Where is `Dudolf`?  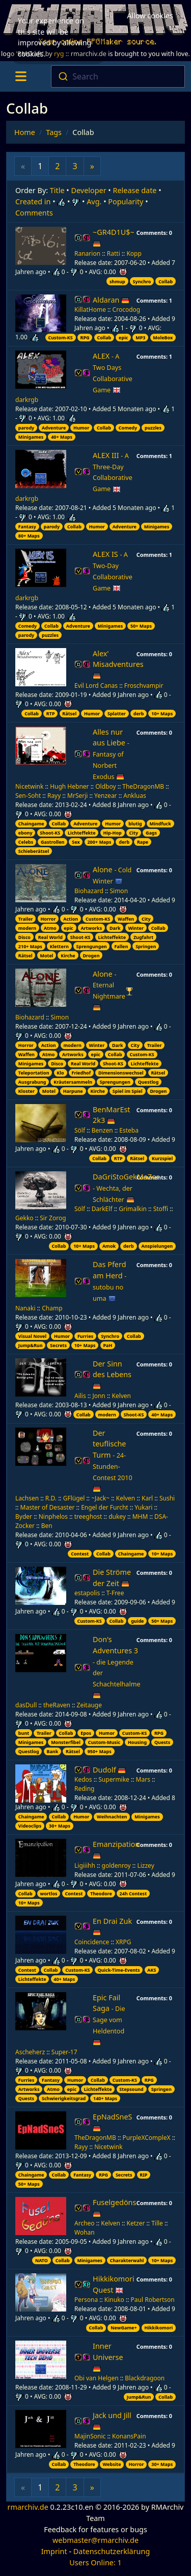
Dudolf is located at coordinates (109, 1770).